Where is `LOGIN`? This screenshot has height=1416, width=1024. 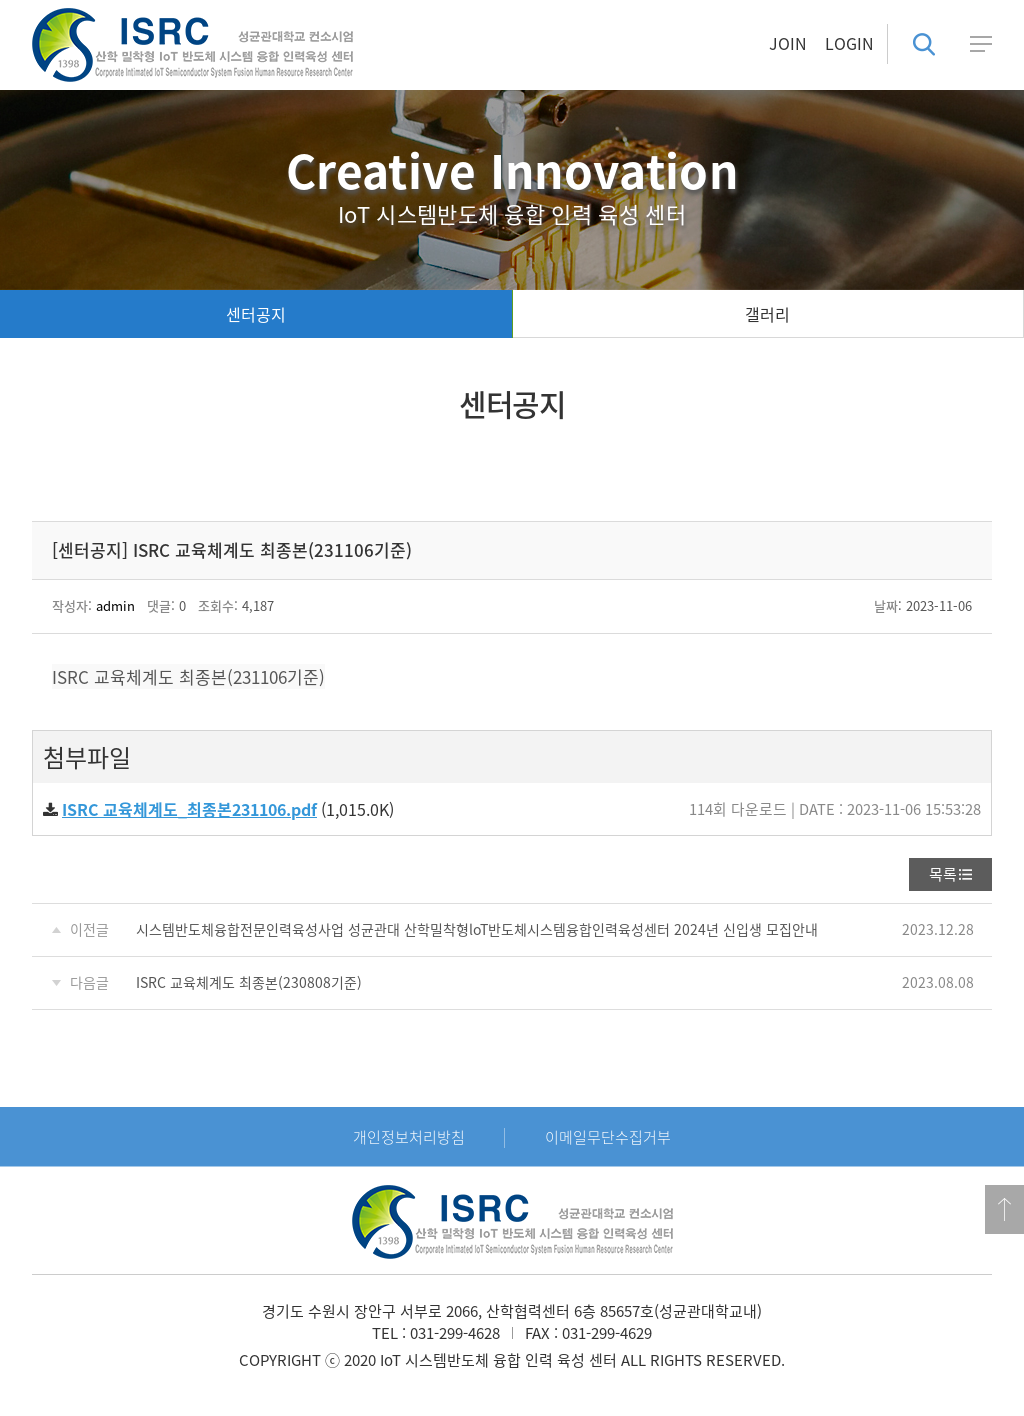
LOGIN is located at coordinates (849, 43).